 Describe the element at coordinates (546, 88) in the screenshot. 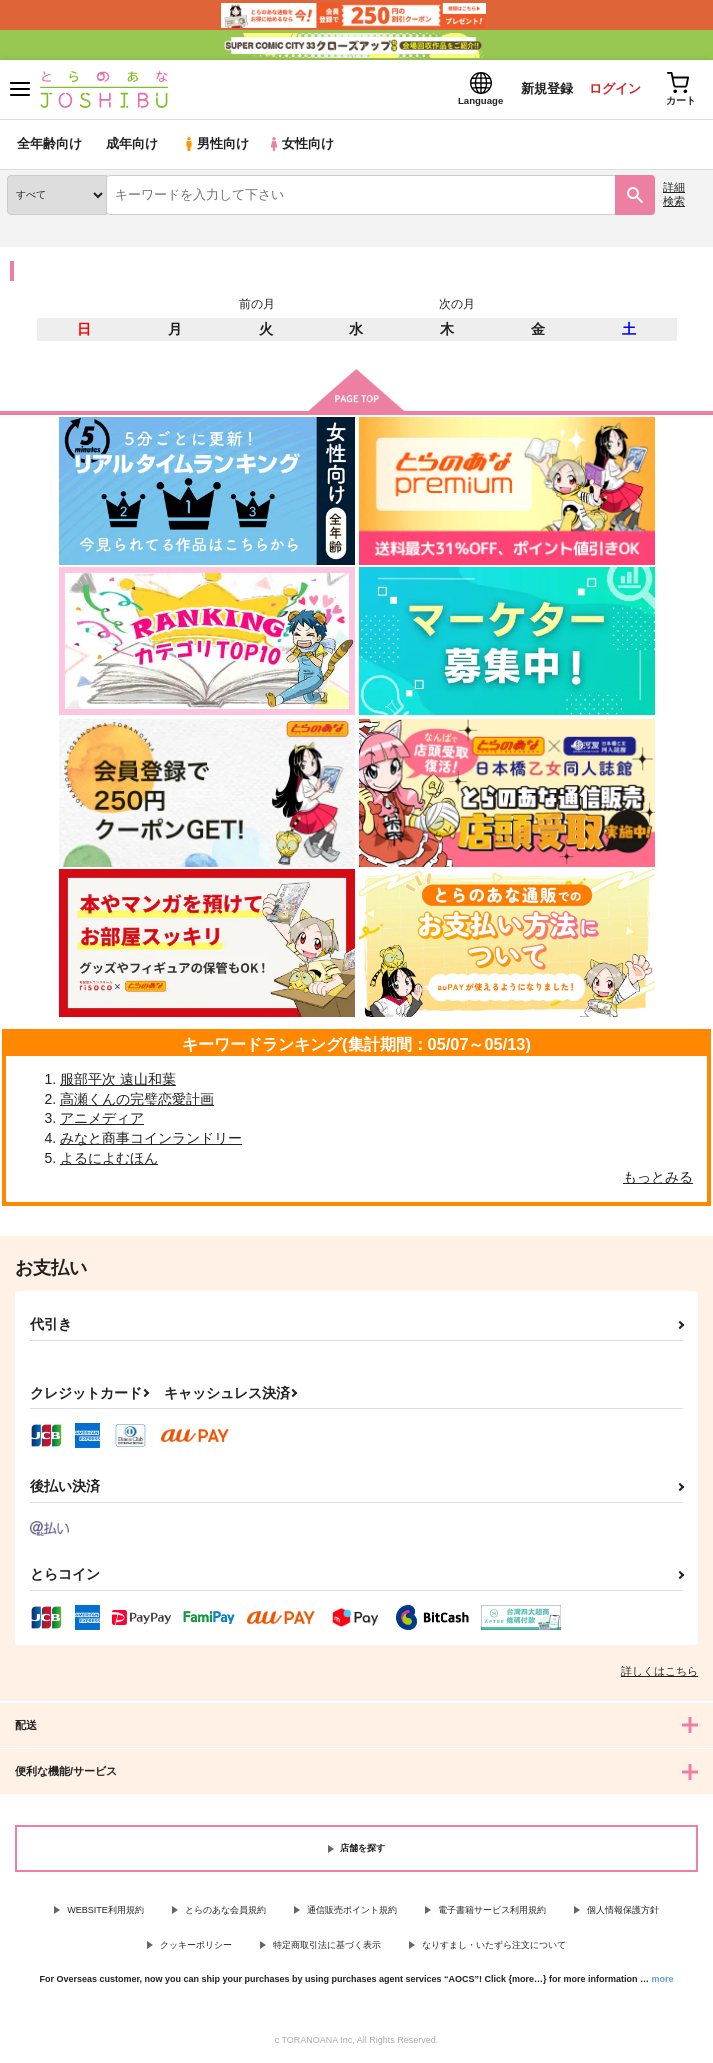

I see `新規登録` at that location.